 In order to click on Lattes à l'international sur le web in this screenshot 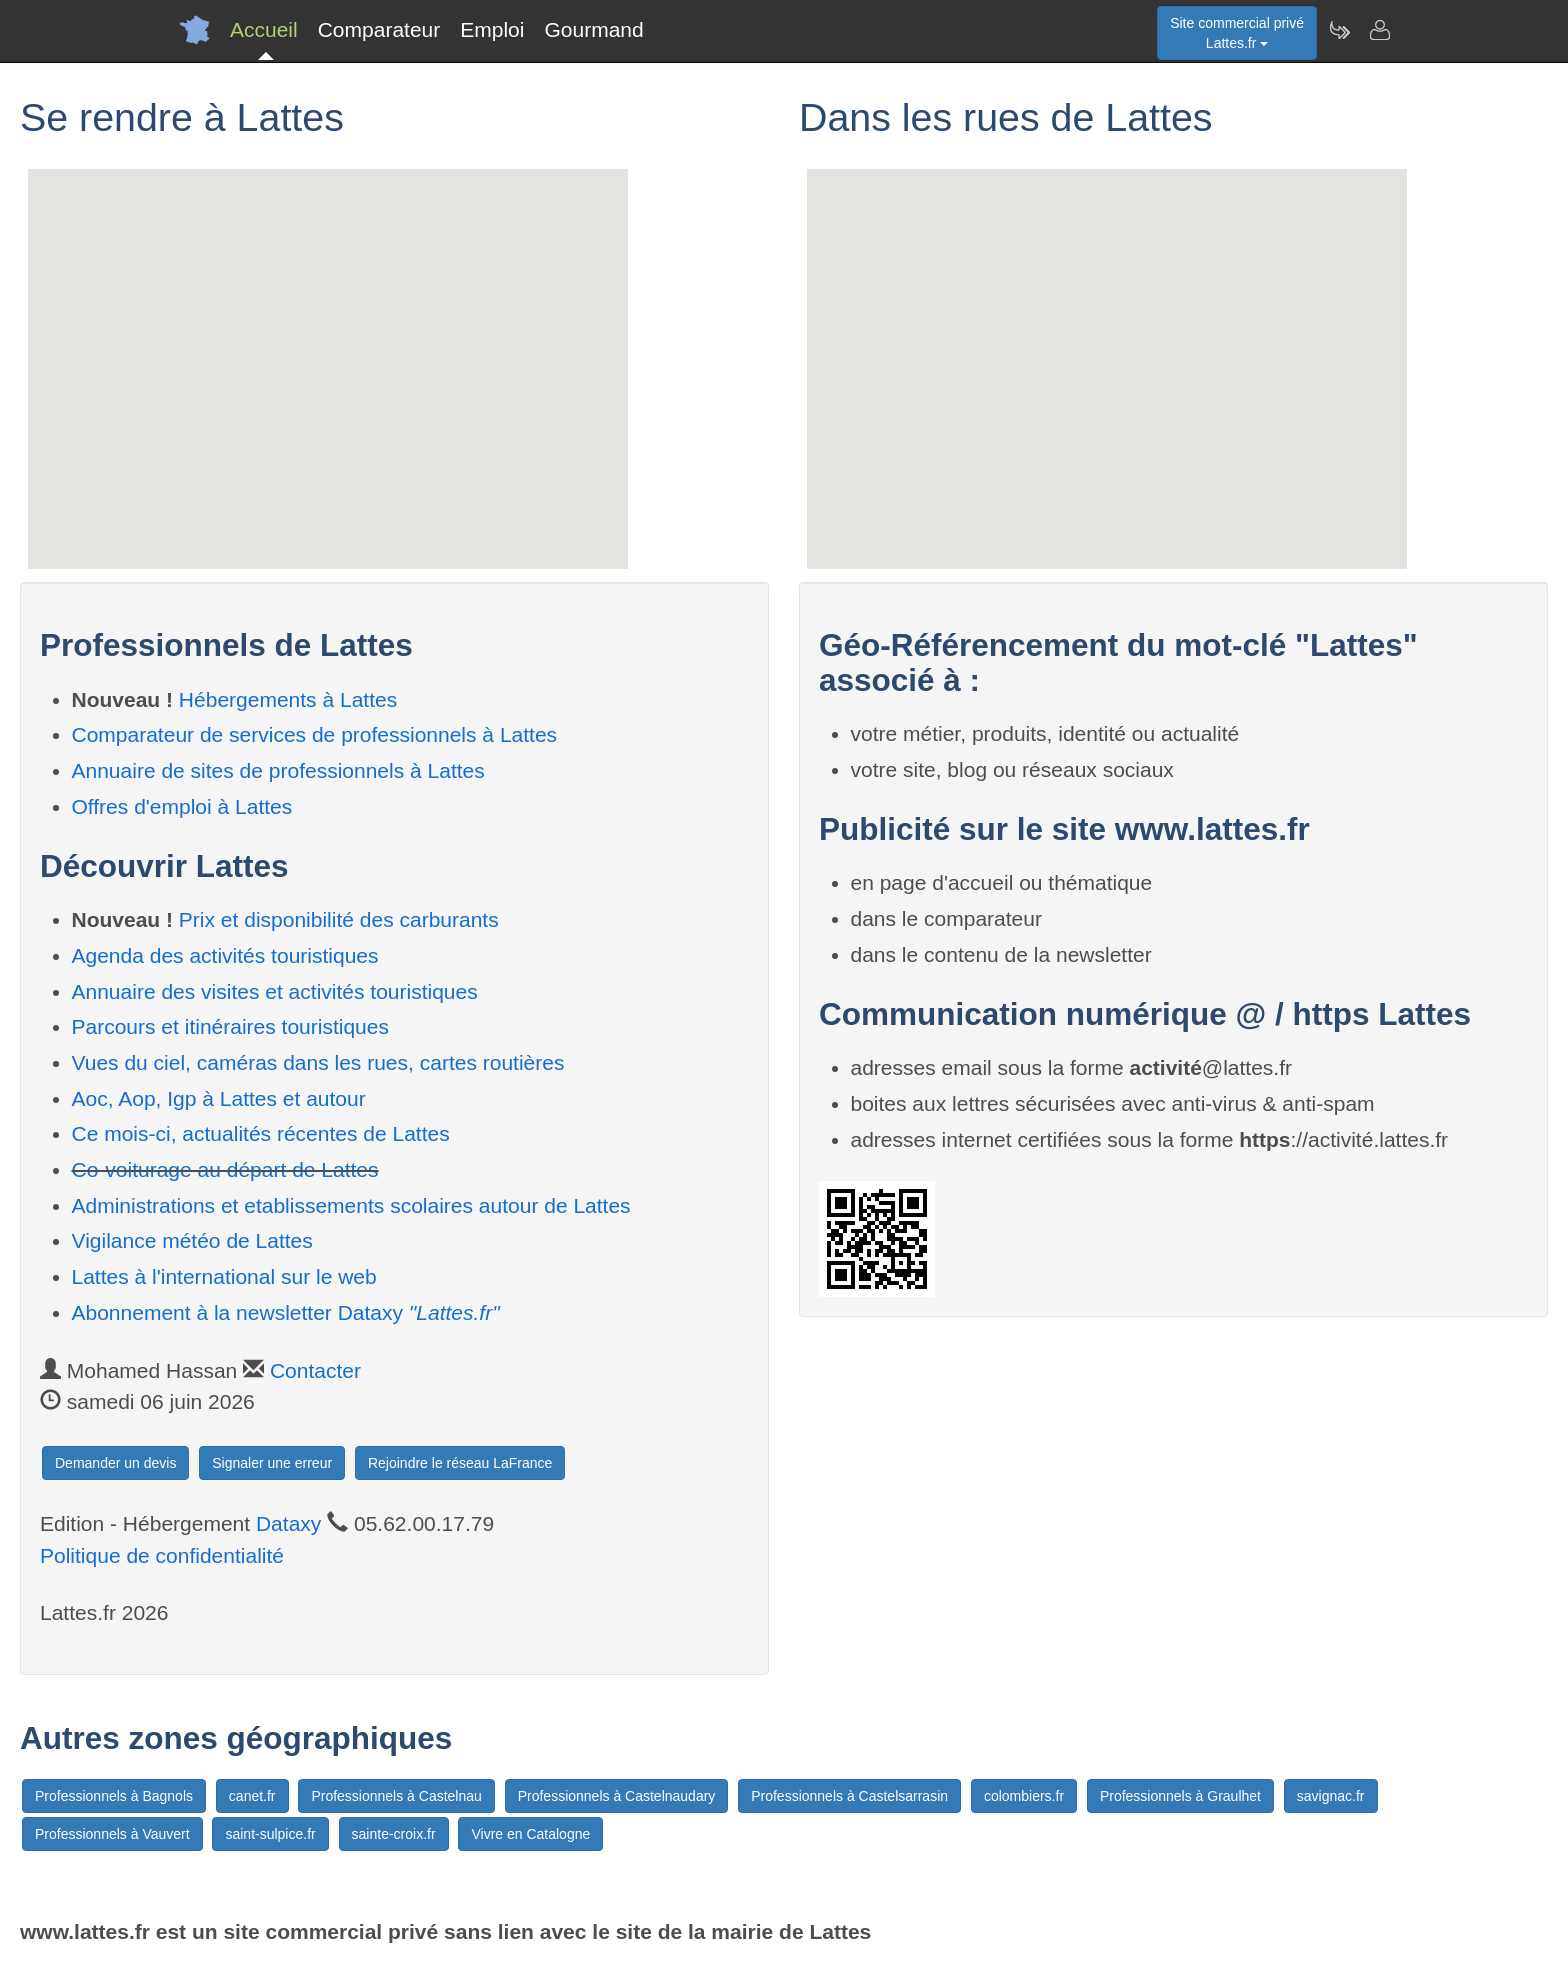, I will do `click(224, 1276)`.